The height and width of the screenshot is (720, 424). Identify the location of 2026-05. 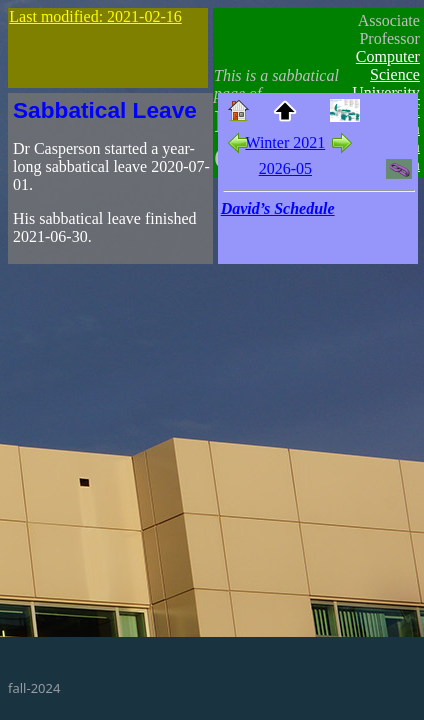
(285, 168).